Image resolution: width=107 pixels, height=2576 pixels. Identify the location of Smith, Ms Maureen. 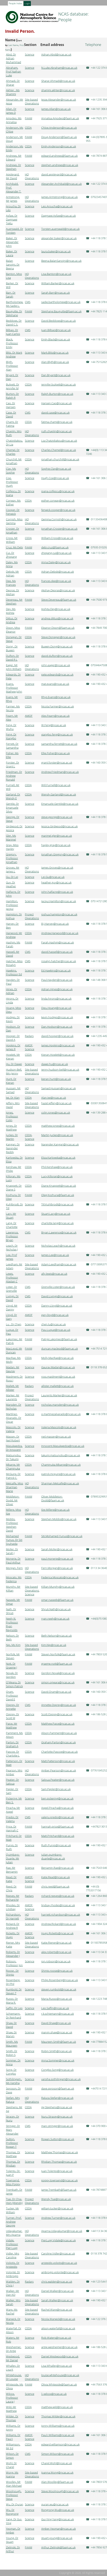
(12, 2043).